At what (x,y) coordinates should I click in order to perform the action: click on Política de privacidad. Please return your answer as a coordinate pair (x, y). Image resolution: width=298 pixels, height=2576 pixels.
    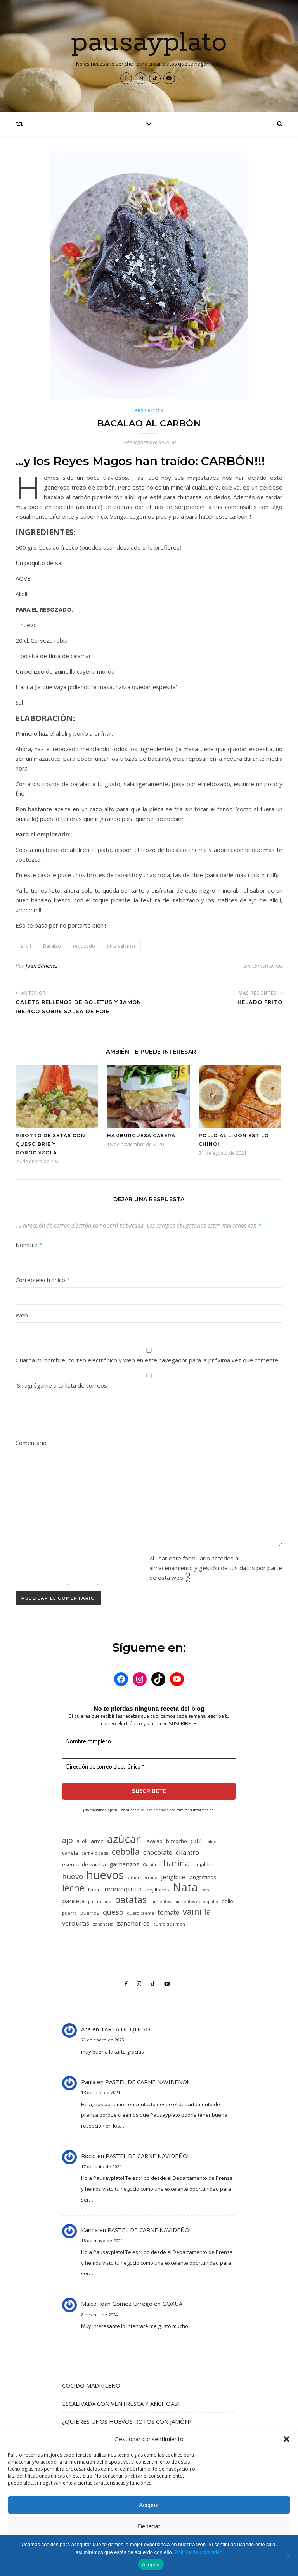
    Looking at the image, I should click on (199, 2552).